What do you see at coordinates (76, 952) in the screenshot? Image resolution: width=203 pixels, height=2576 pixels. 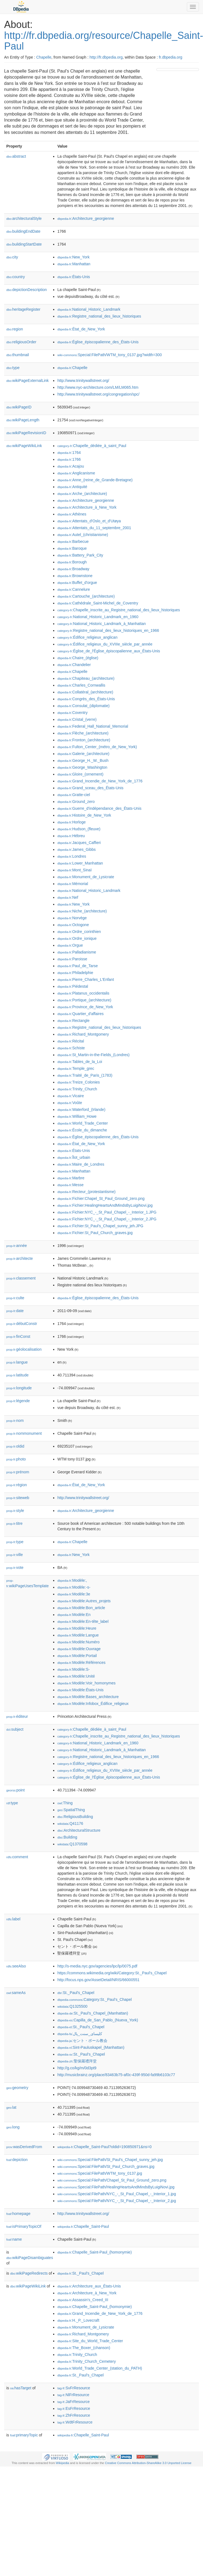 I see `:Palladianisme` at bounding box center [76, 952].